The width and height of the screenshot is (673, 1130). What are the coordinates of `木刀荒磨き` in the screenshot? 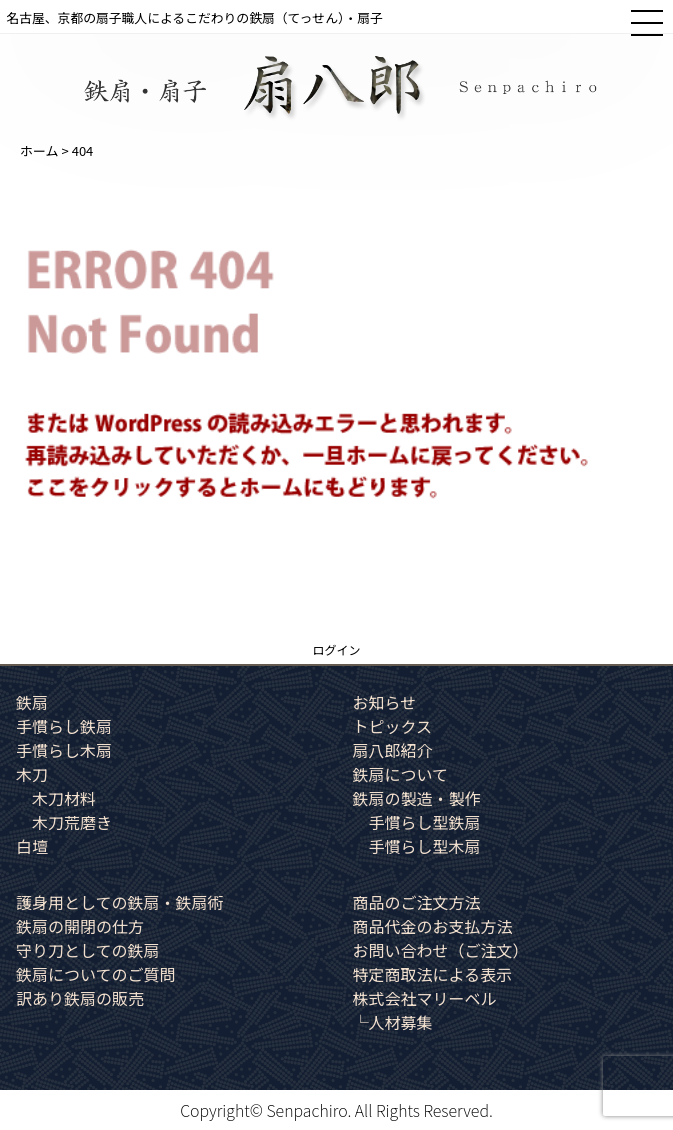 It's located at (72, 822).